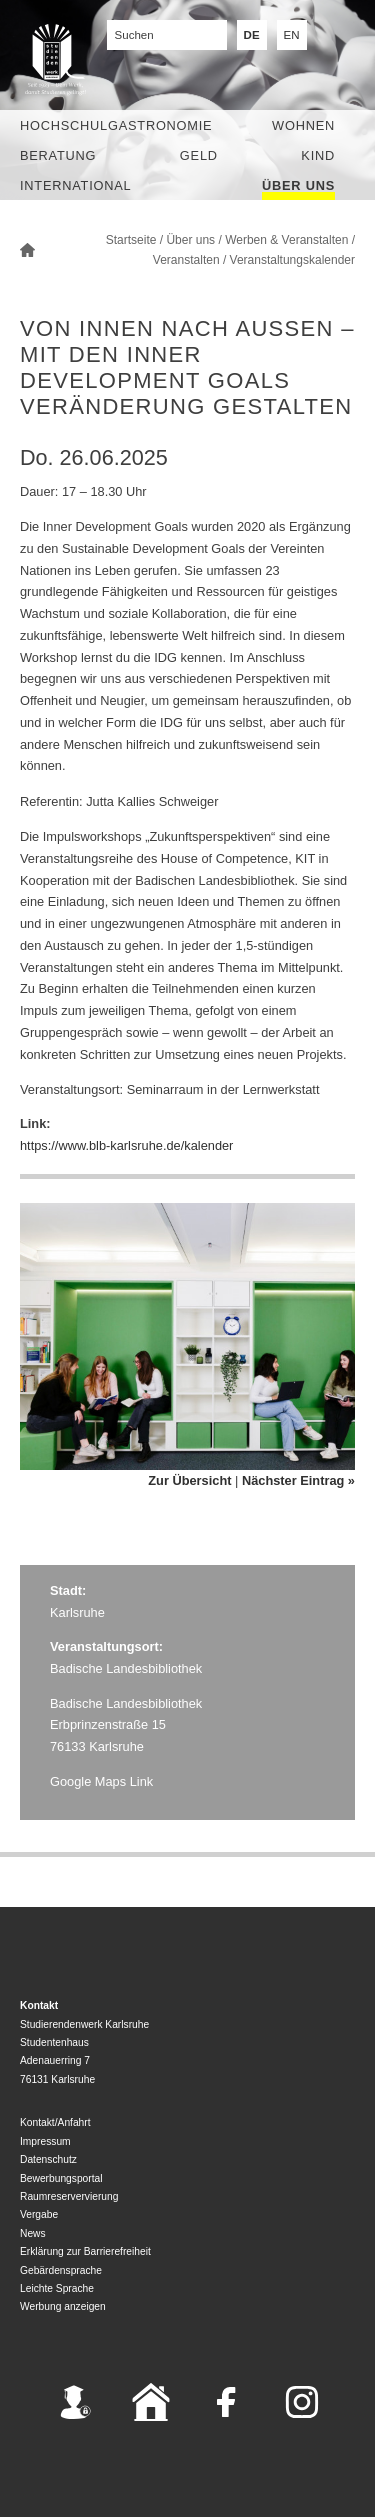  I want to click on Kind, so click(318, 155).